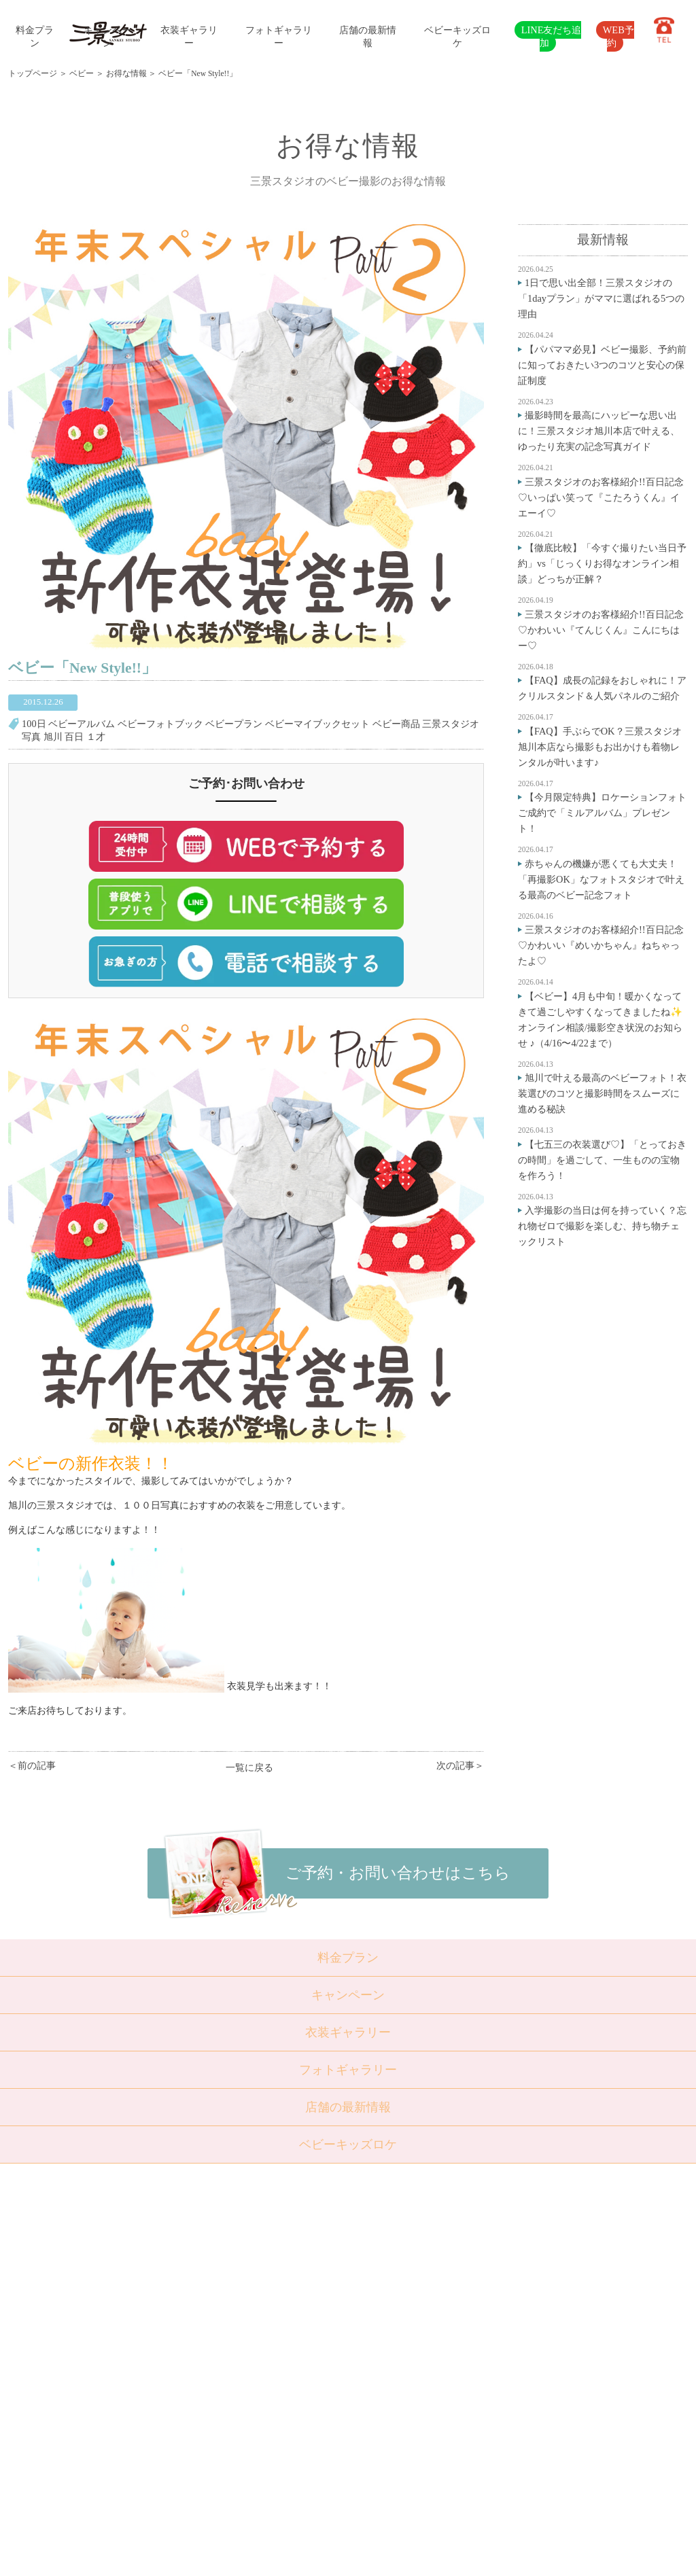  What do you see at coordinates (602, 563) in the screenshot?
I see `【徹底比較】「今すぐ撮りたい当日予約」vs「じっくりお得なオンライン相談」どっちが正解？` at bounding box center [602, 563].